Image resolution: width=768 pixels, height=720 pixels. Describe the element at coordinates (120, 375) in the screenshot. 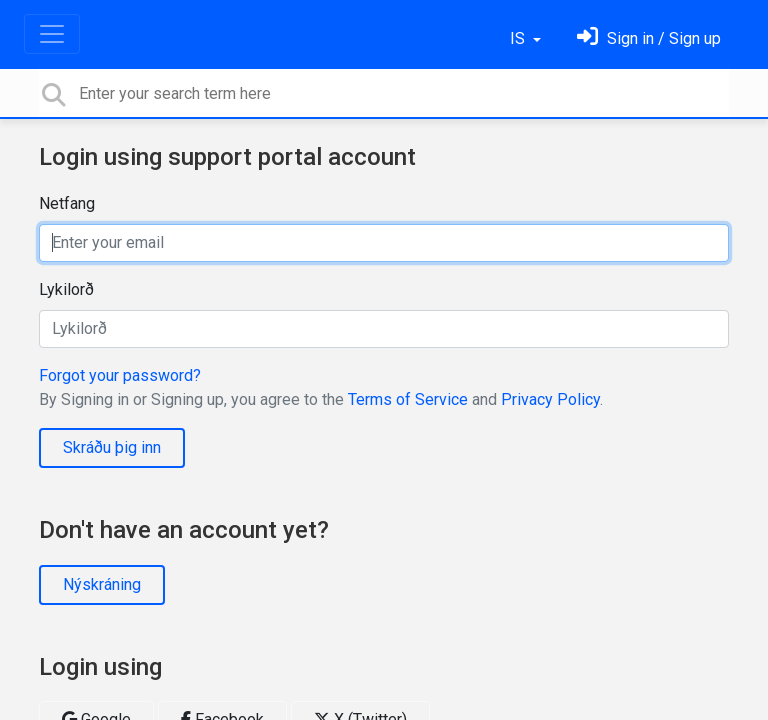

I see `Forgot your password?` at that location.